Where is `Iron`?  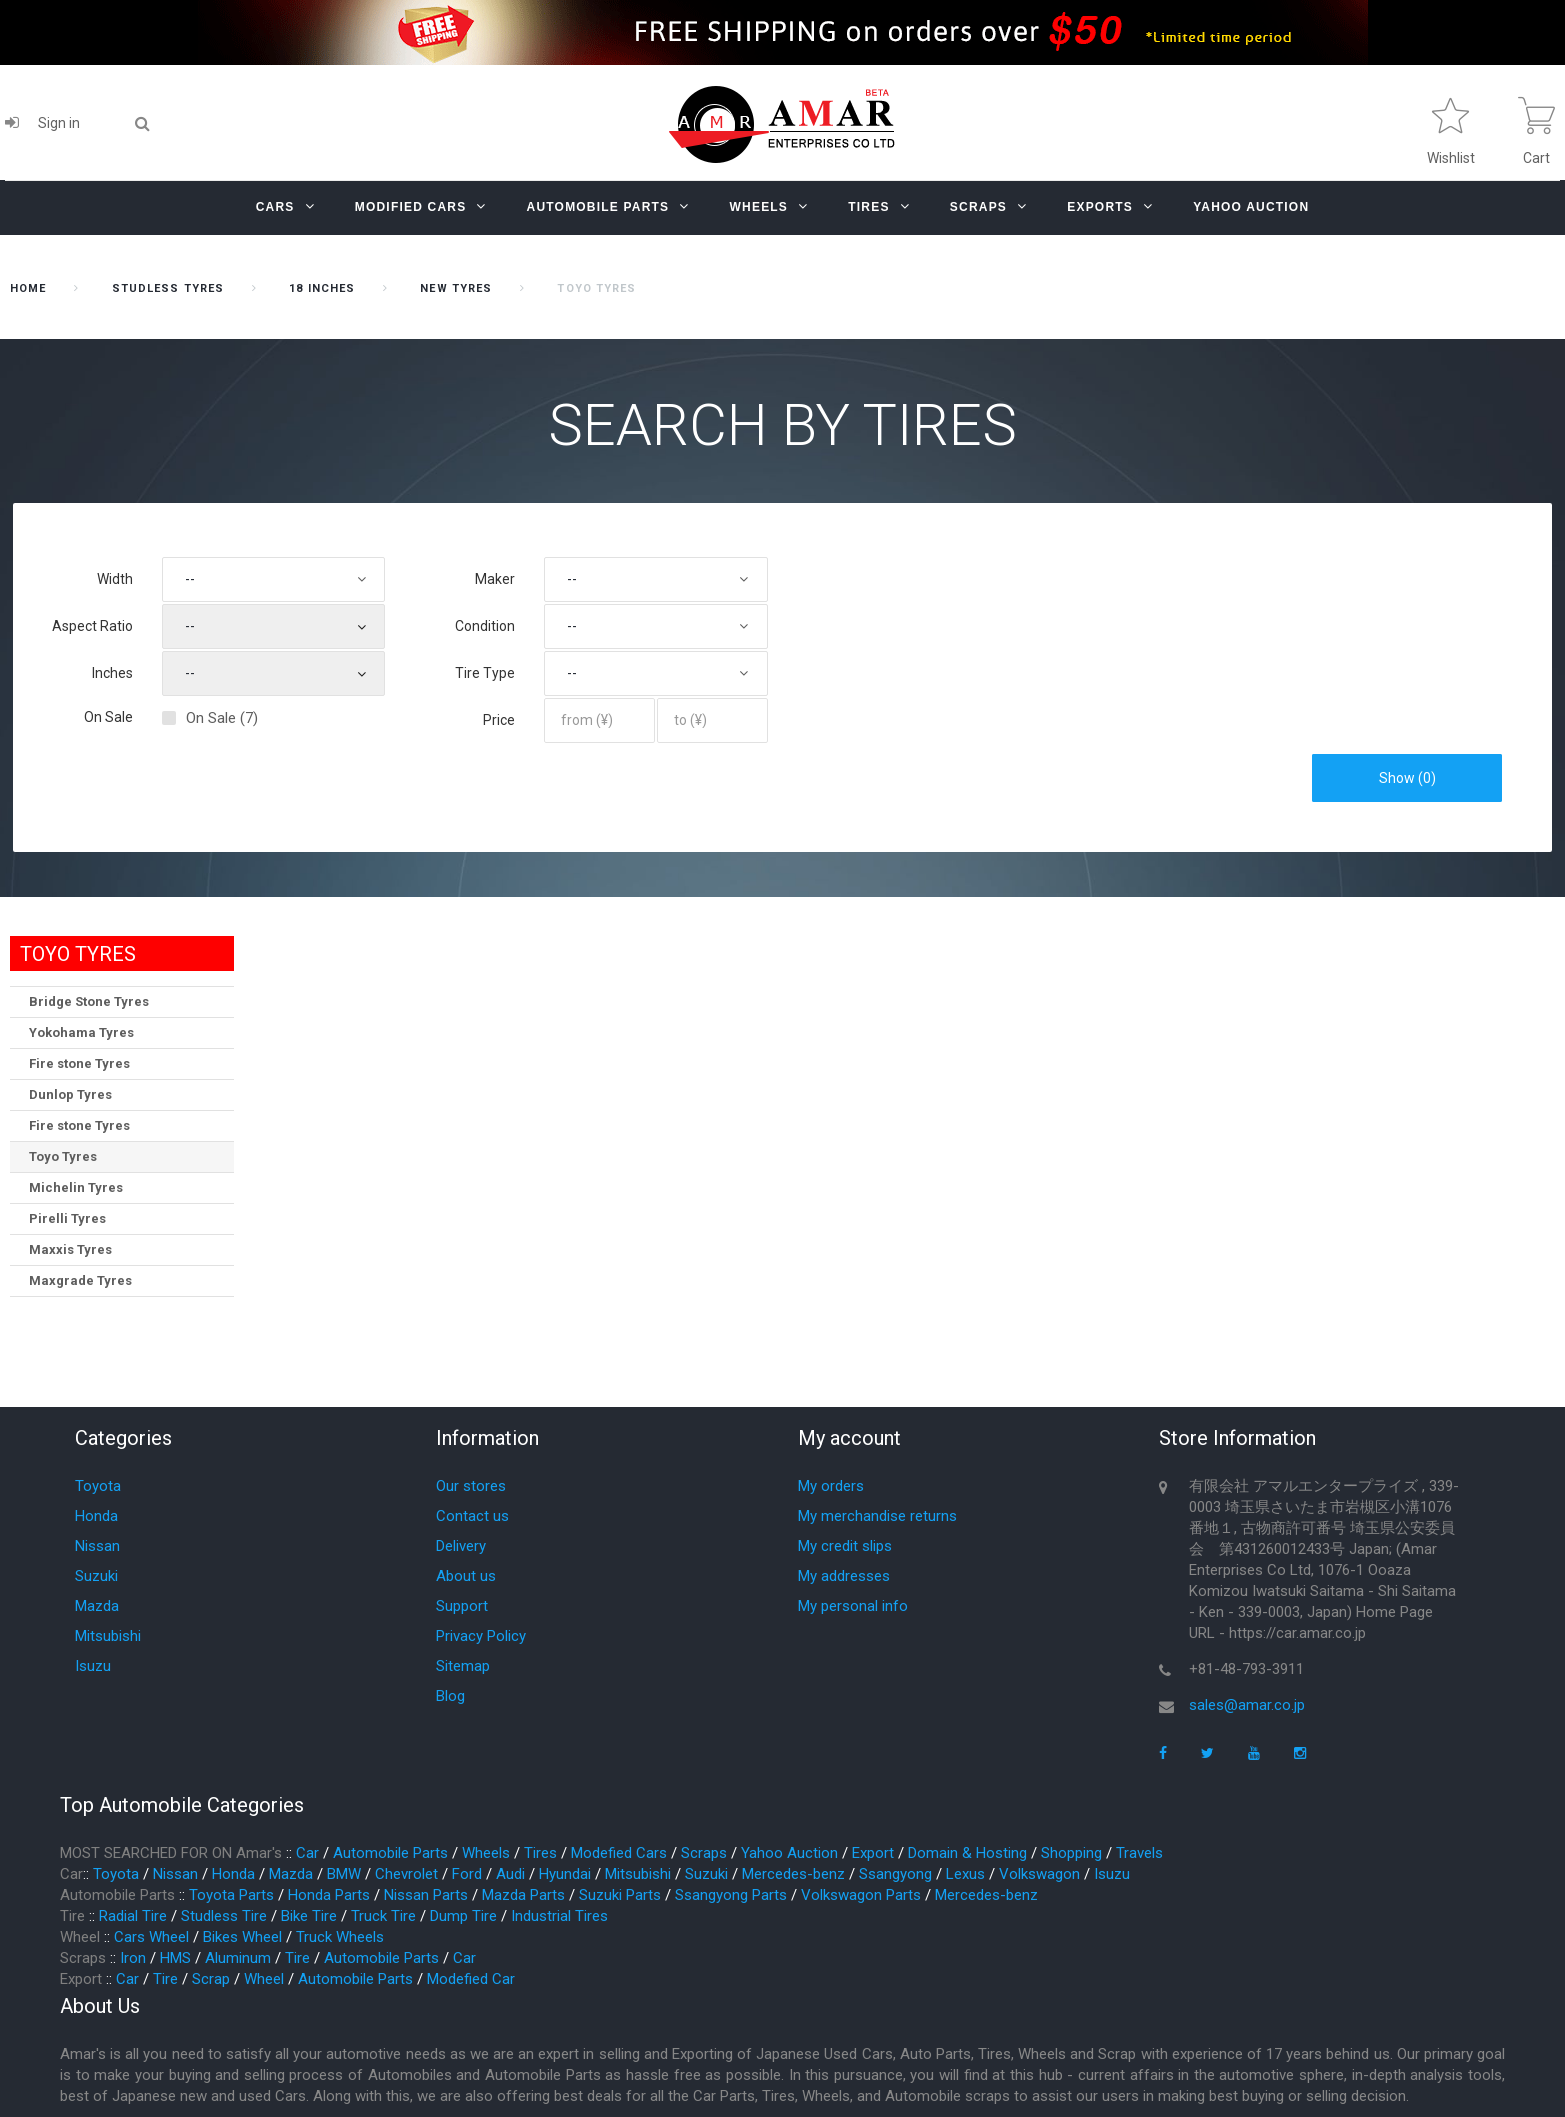
Iron is located at coordinates (133, 1958).